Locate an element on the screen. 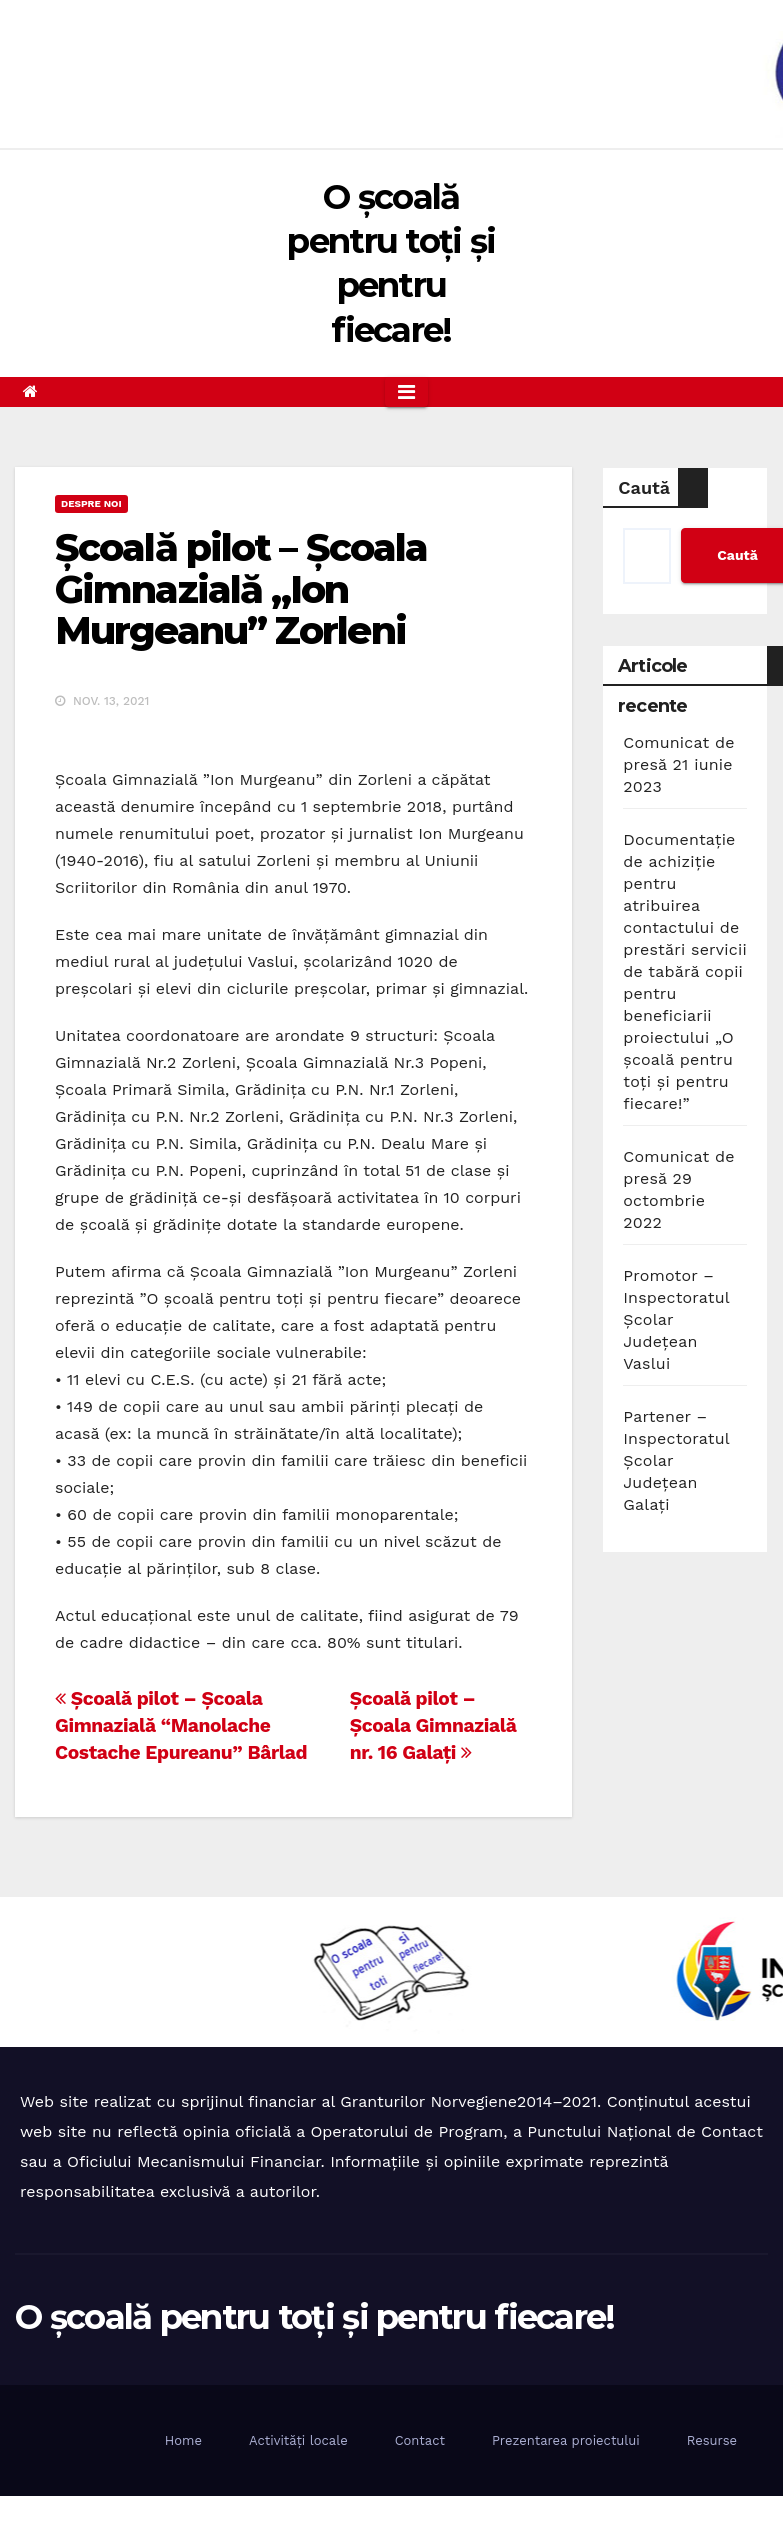  Școală pilot – Școala Gimnazială „Ion Murgeanu” Zorleni is located at coordinates (241, 589).